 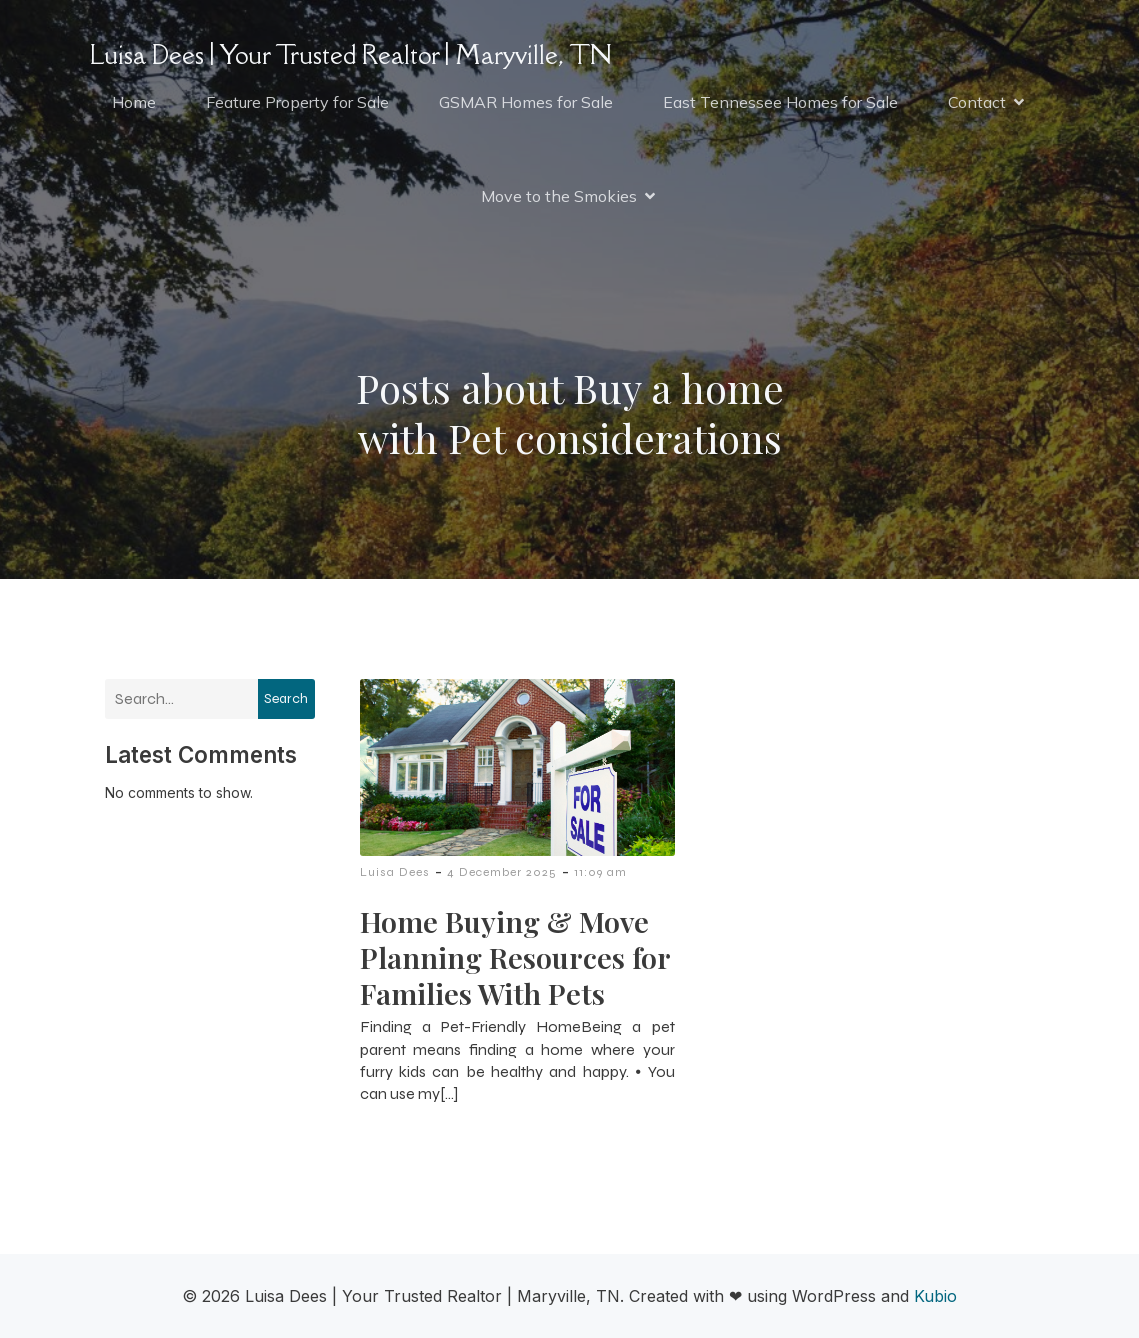 I want to click on Feature Property for Sale, so click(x=297, y=102).